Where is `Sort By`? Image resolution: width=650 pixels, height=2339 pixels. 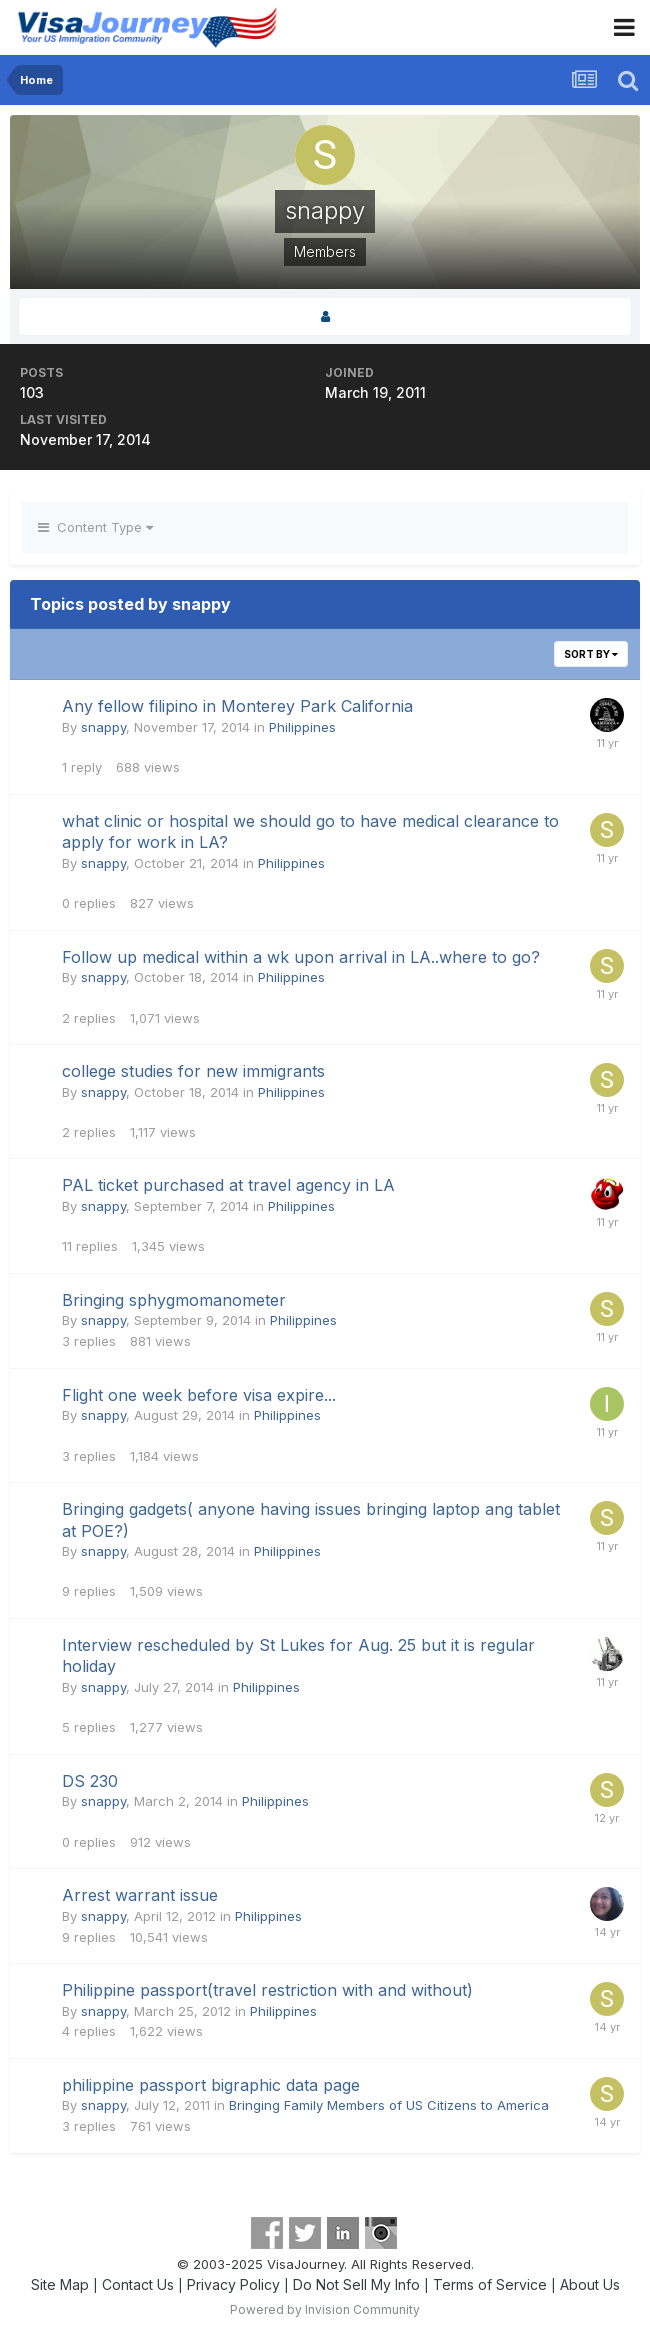 Sort By is located at coordinates (591, 654).